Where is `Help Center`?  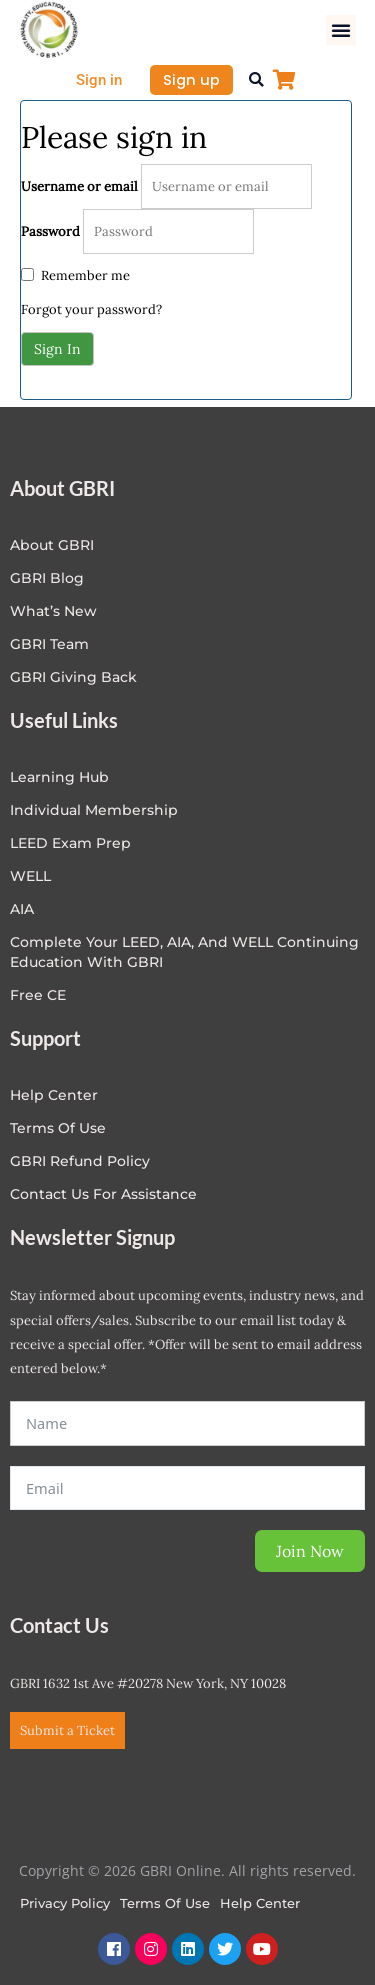 Help Center is located at coordinates (260, 1903).